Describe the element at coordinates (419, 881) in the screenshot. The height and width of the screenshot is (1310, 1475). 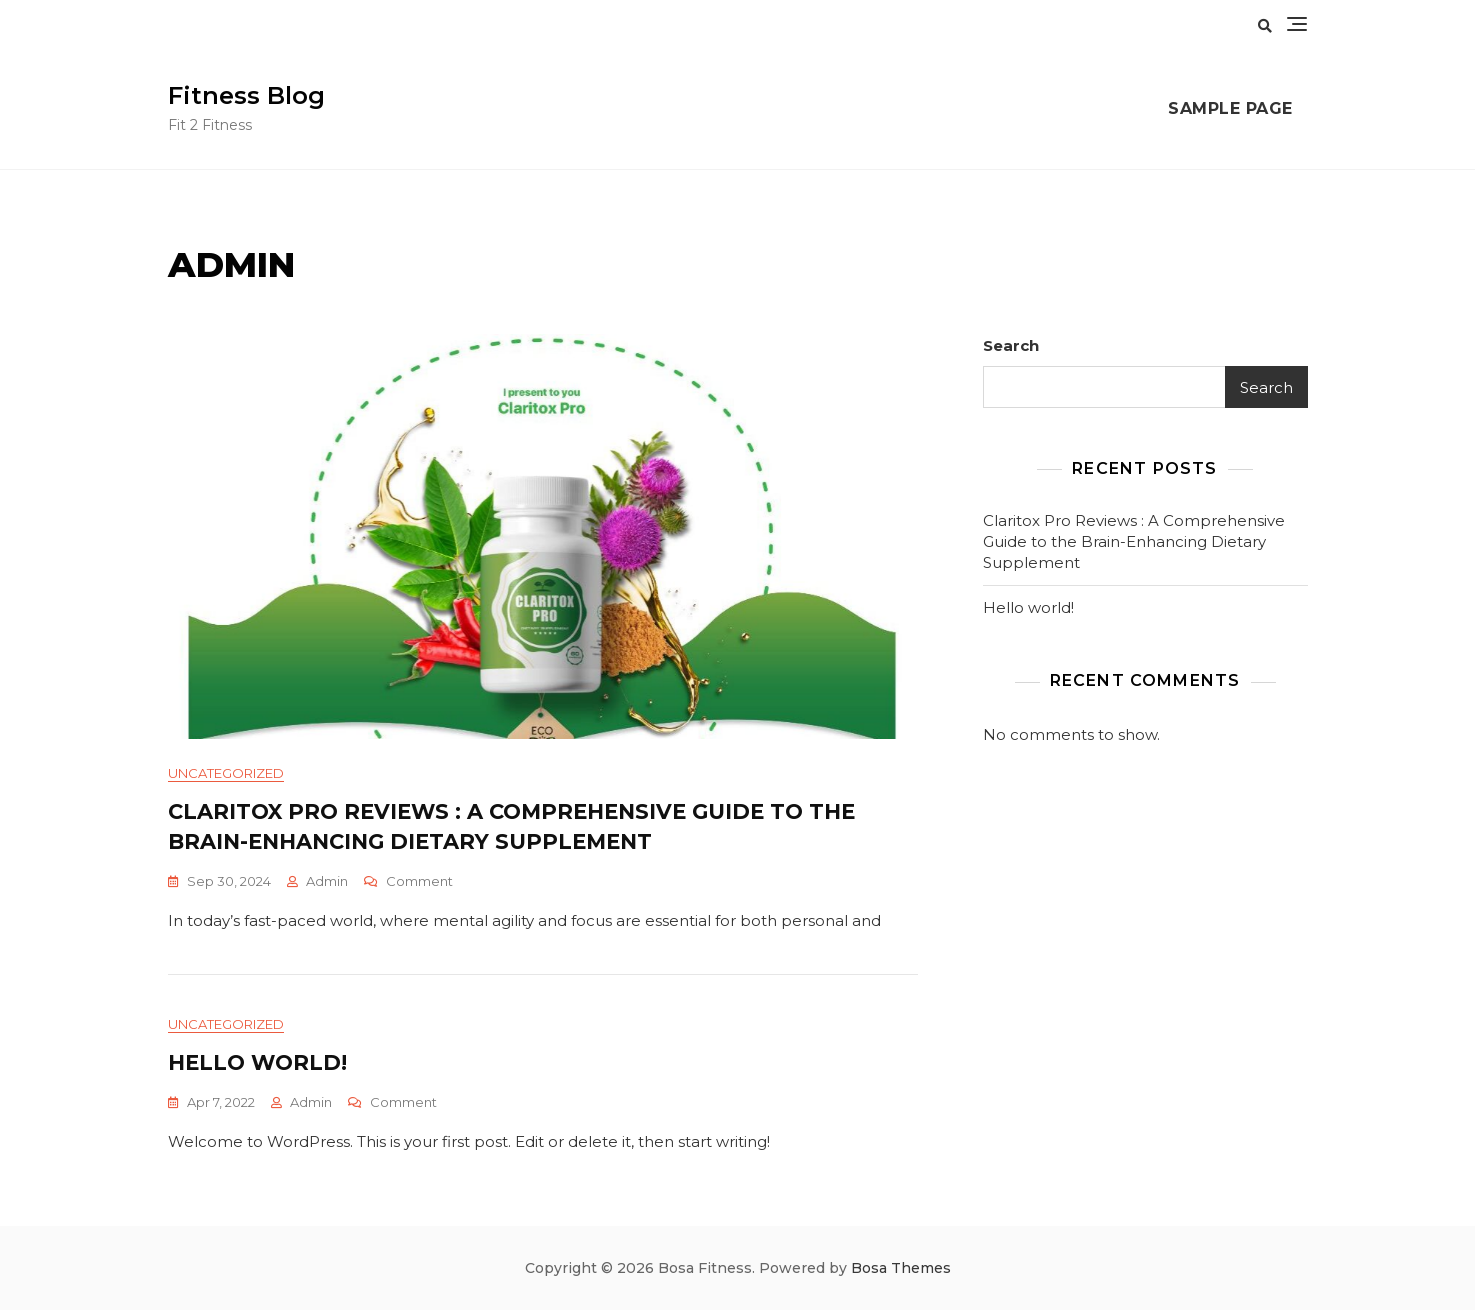
I see `Comment` at that location.